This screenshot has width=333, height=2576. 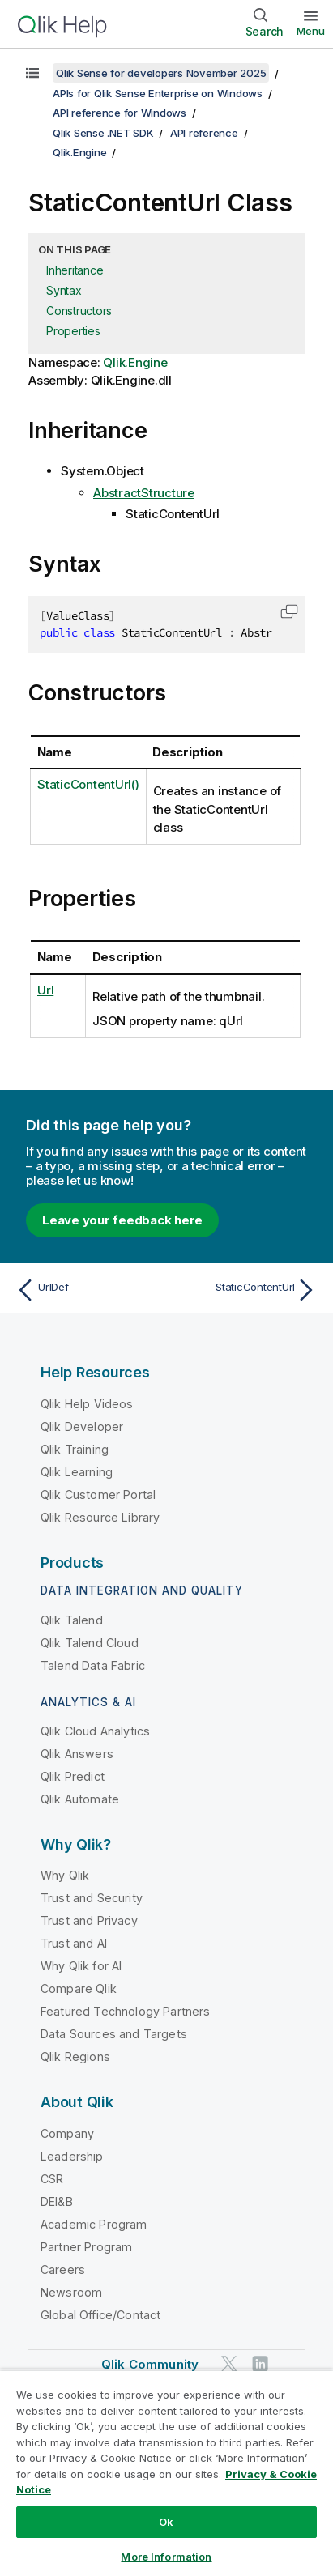 What do you see at coordinates (81, 1966) in the screenshot?
I see `Why Qlik for AI` at bounding box center [81, 1966].